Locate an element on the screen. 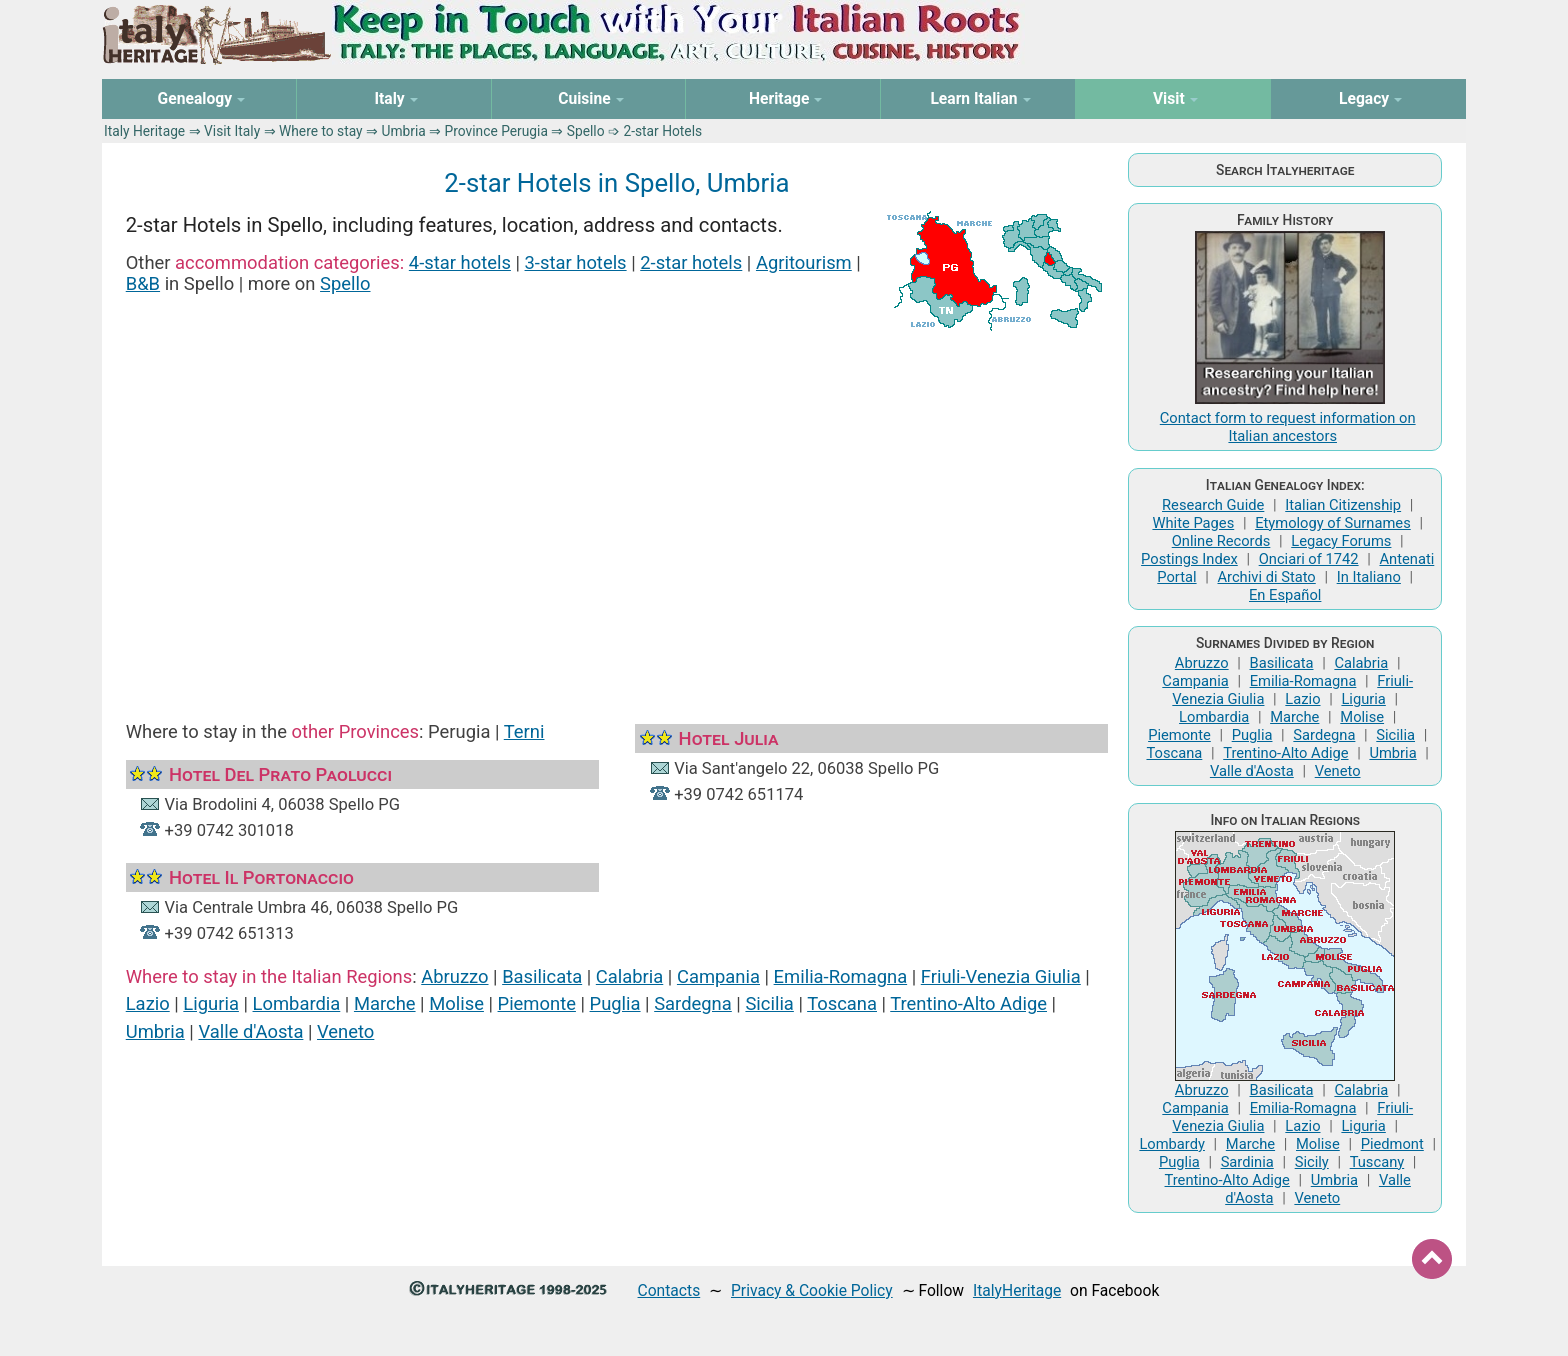 This screenshot has width=1568, height=1356. Postings Index is located at coordinates (1189, 559).